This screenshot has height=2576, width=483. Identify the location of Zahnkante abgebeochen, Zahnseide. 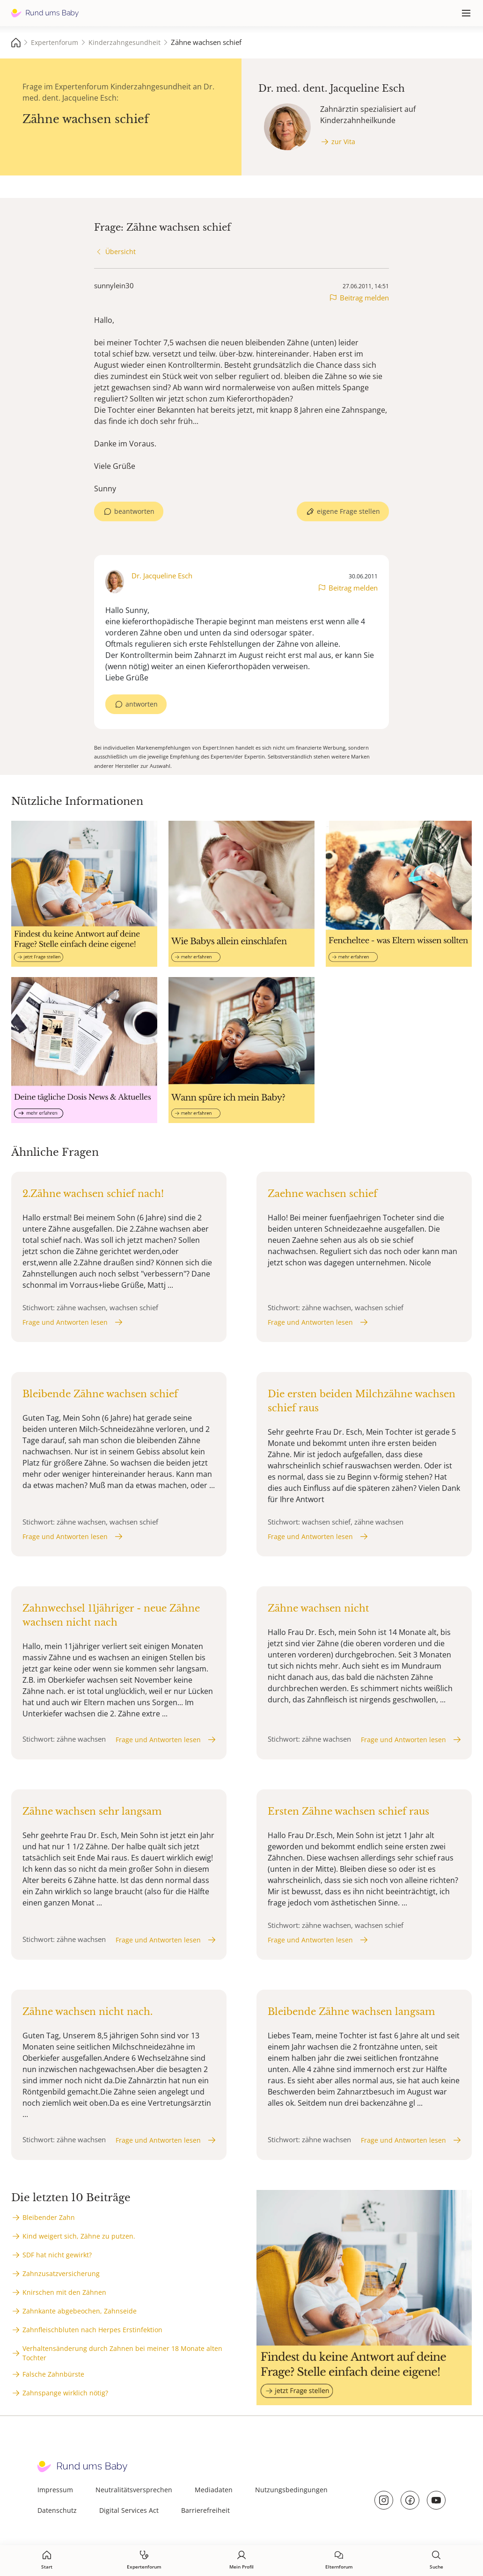
(79, 2310).